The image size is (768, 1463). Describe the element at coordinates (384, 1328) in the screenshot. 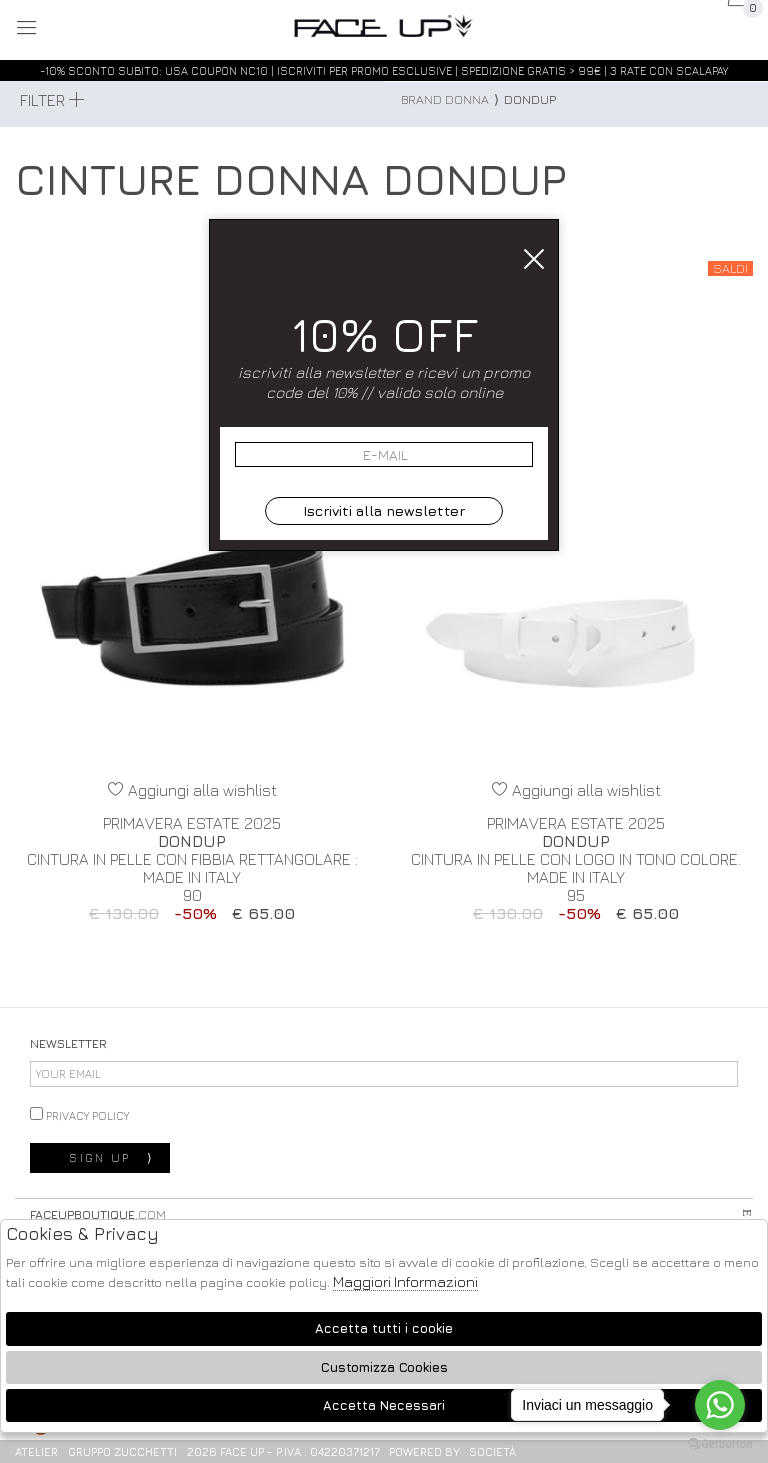

I see `Accetta tutti i cookie` at that location.